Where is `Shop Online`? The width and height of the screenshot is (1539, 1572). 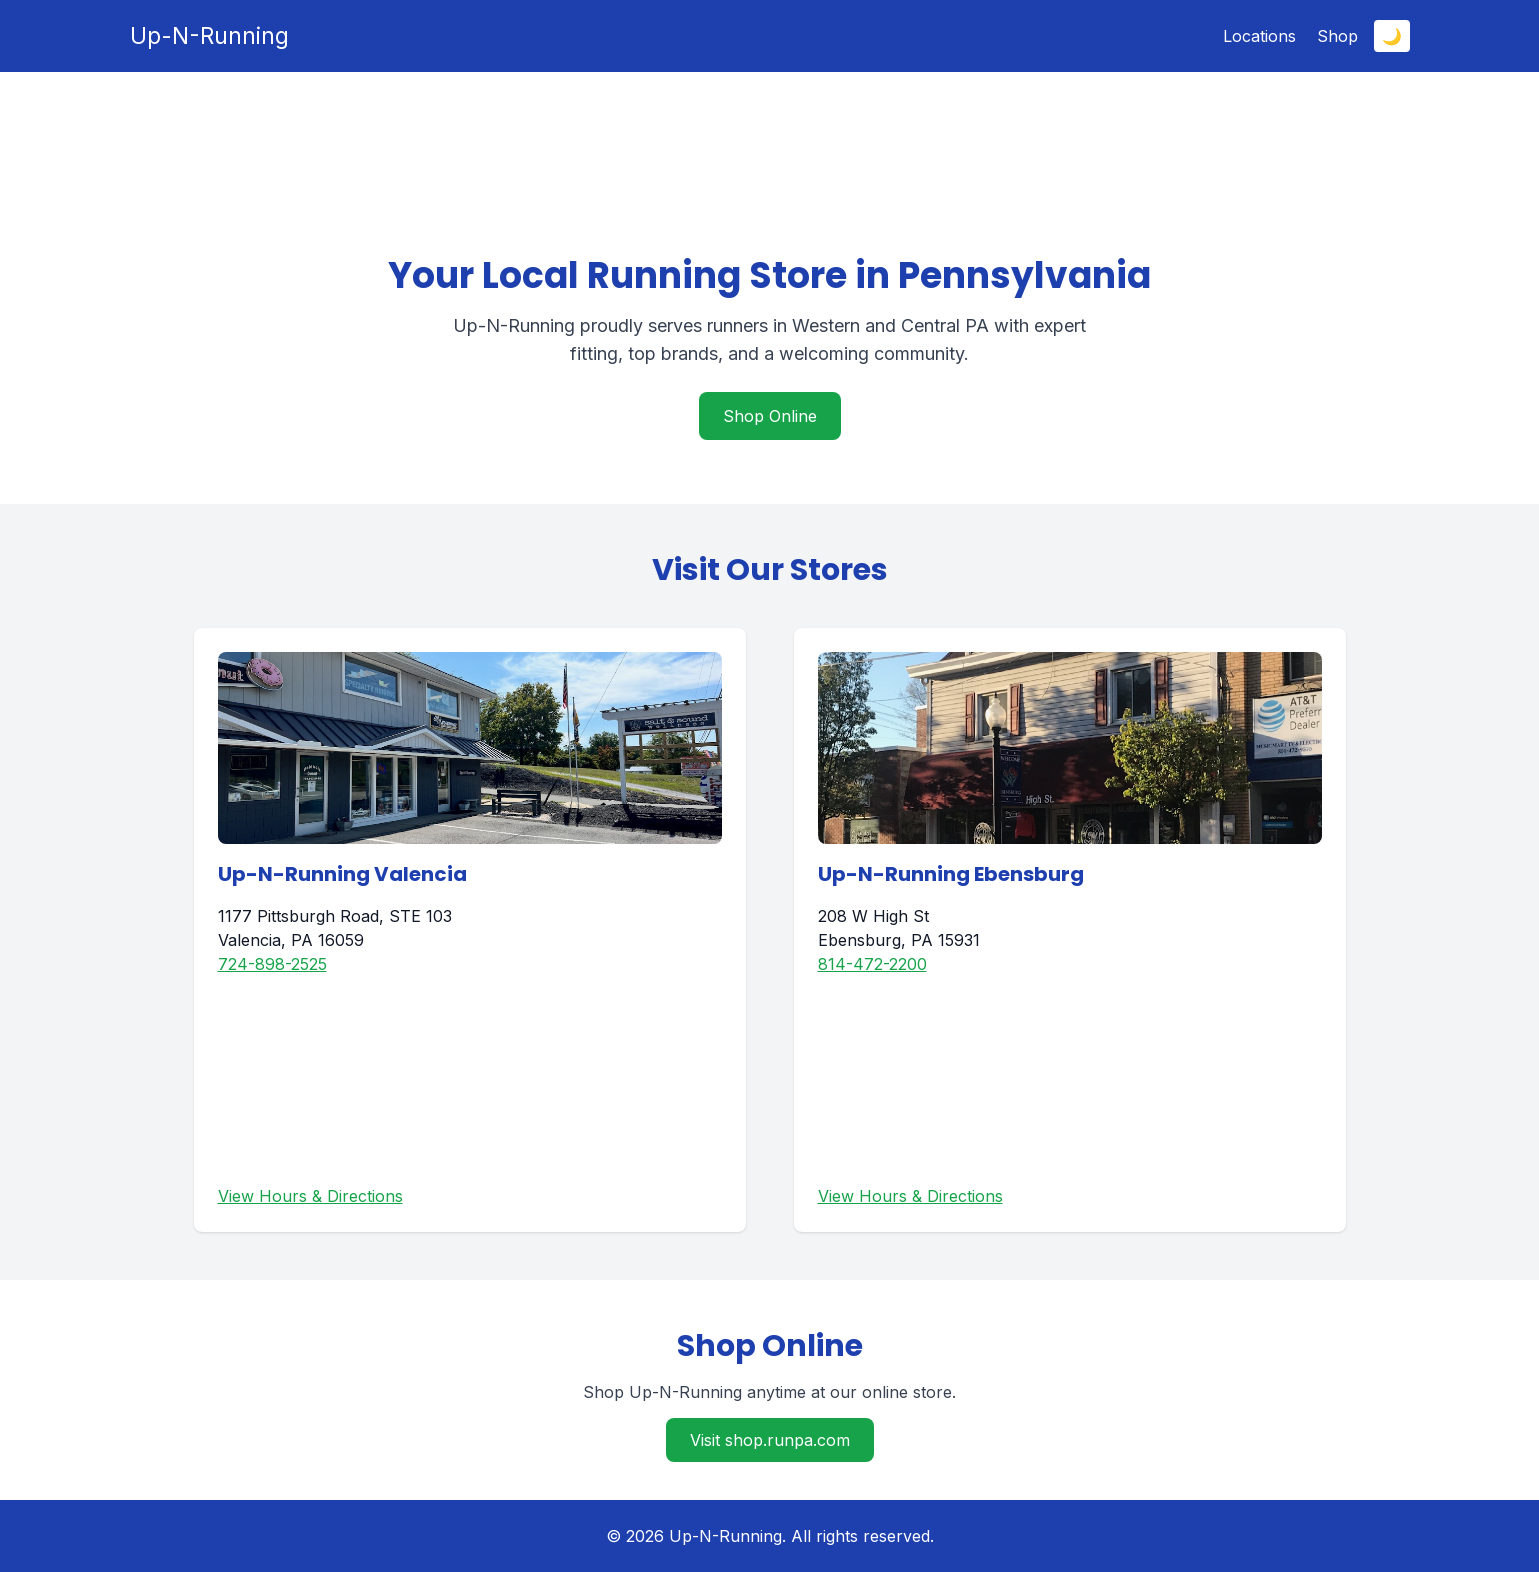 Shop Online is located at coordinates (770, 416).